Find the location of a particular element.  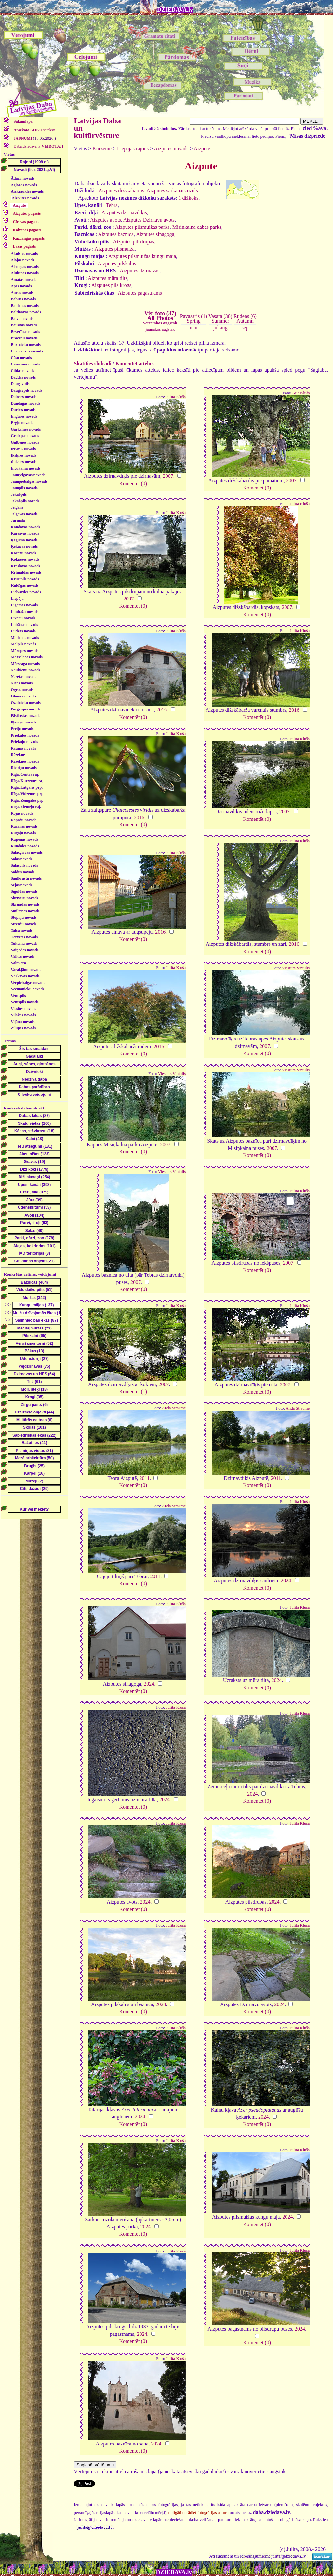

Dagdas novads is located at coordinates (23, 377).